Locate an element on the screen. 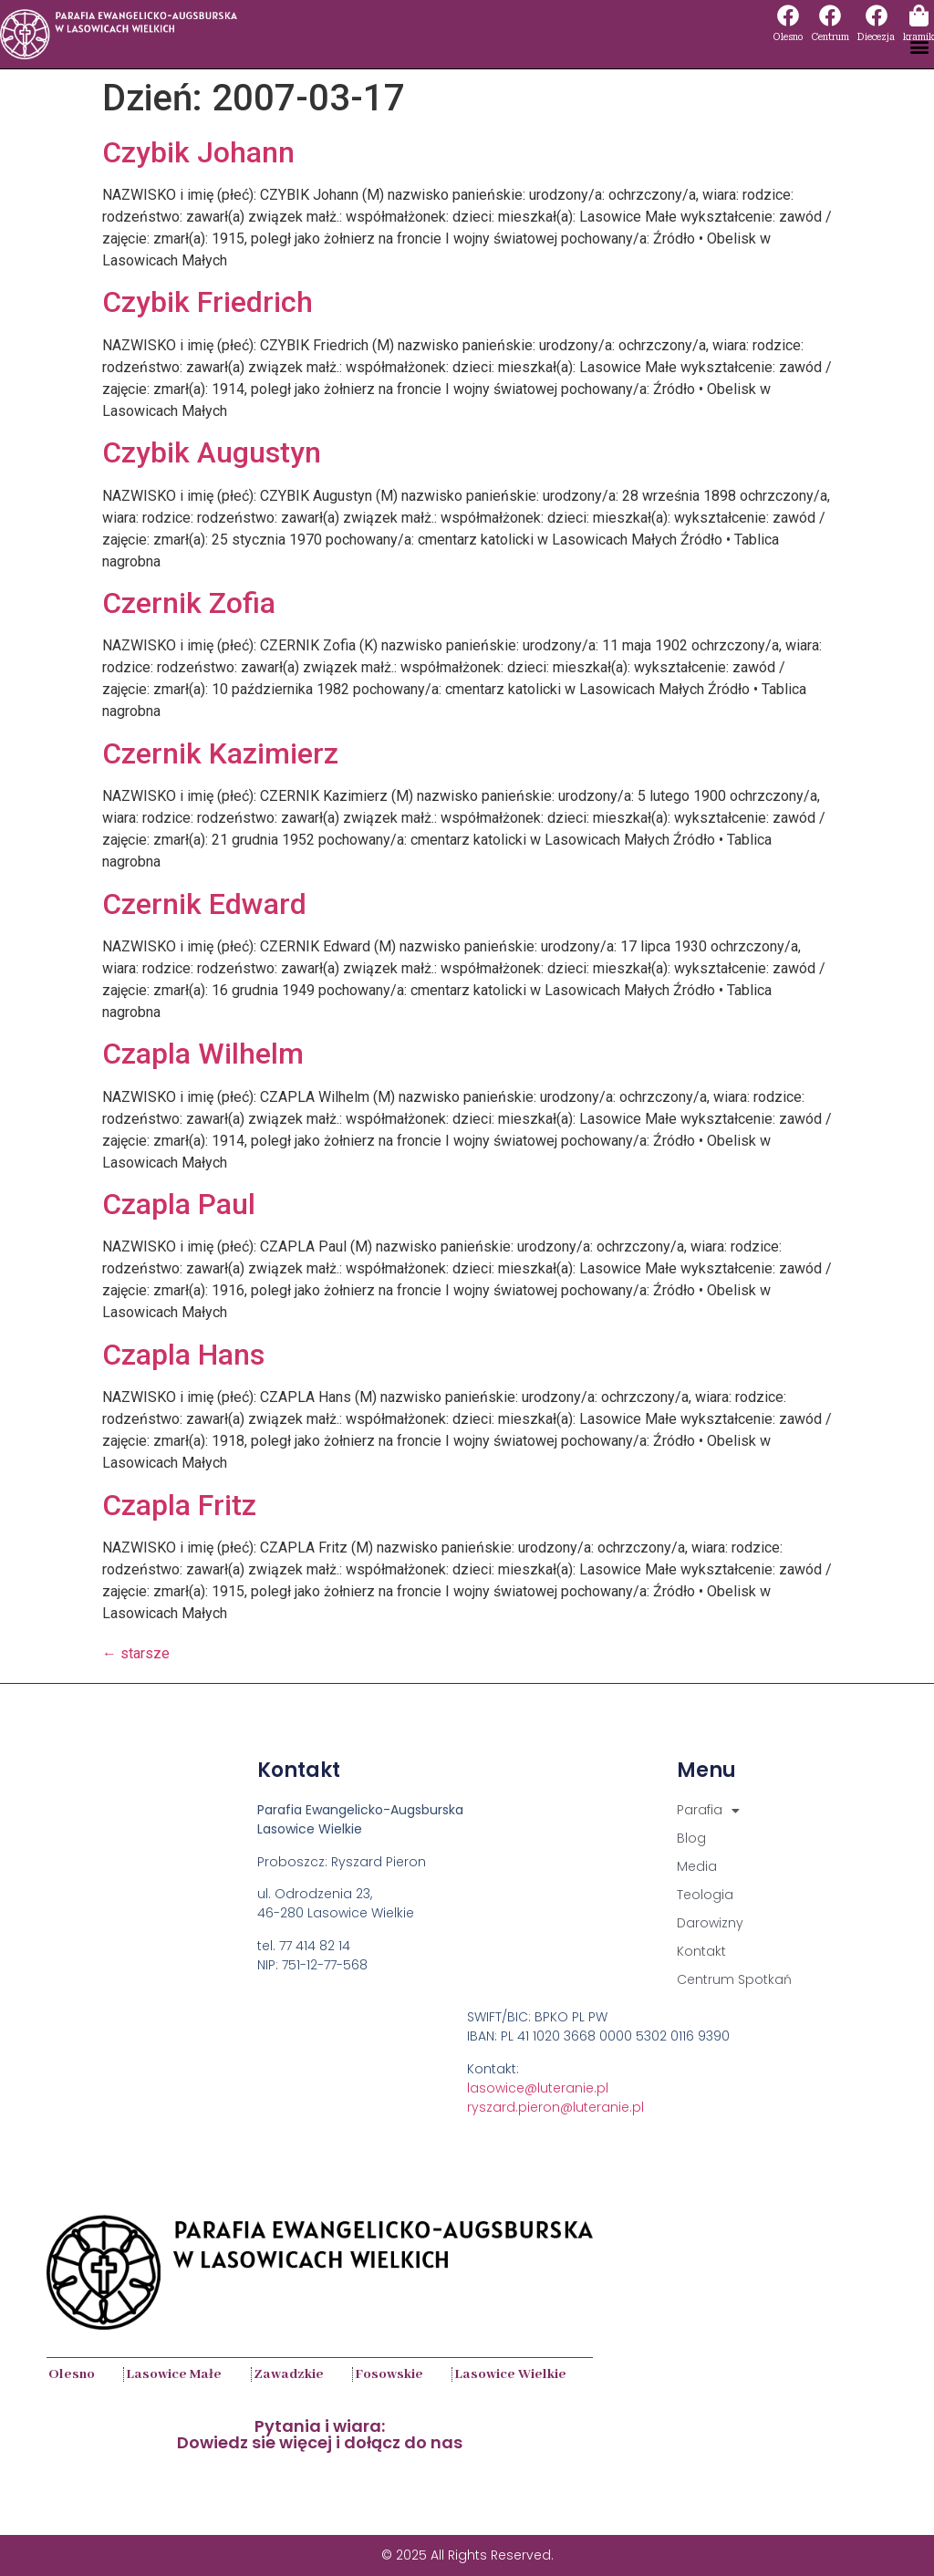 This screenshot has width=934, height=2576. [Centrum] is located at coordinates (830, 15).